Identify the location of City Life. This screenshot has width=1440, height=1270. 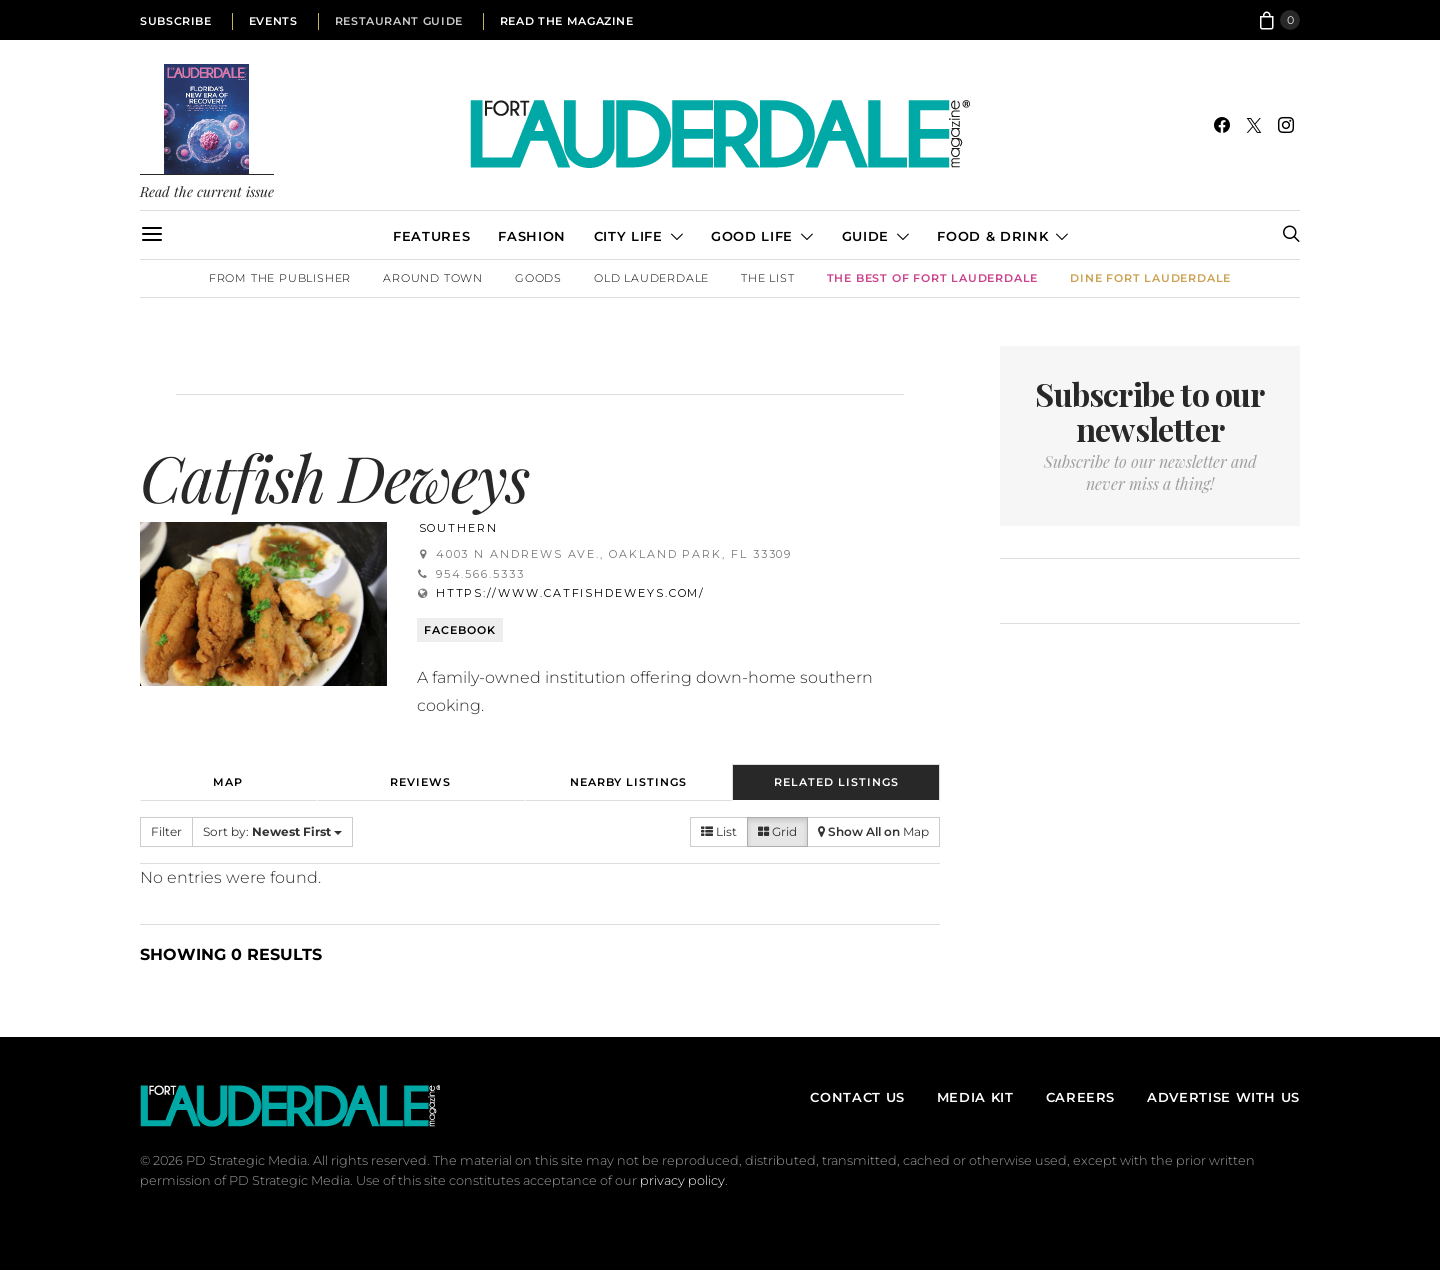
(628, 236).